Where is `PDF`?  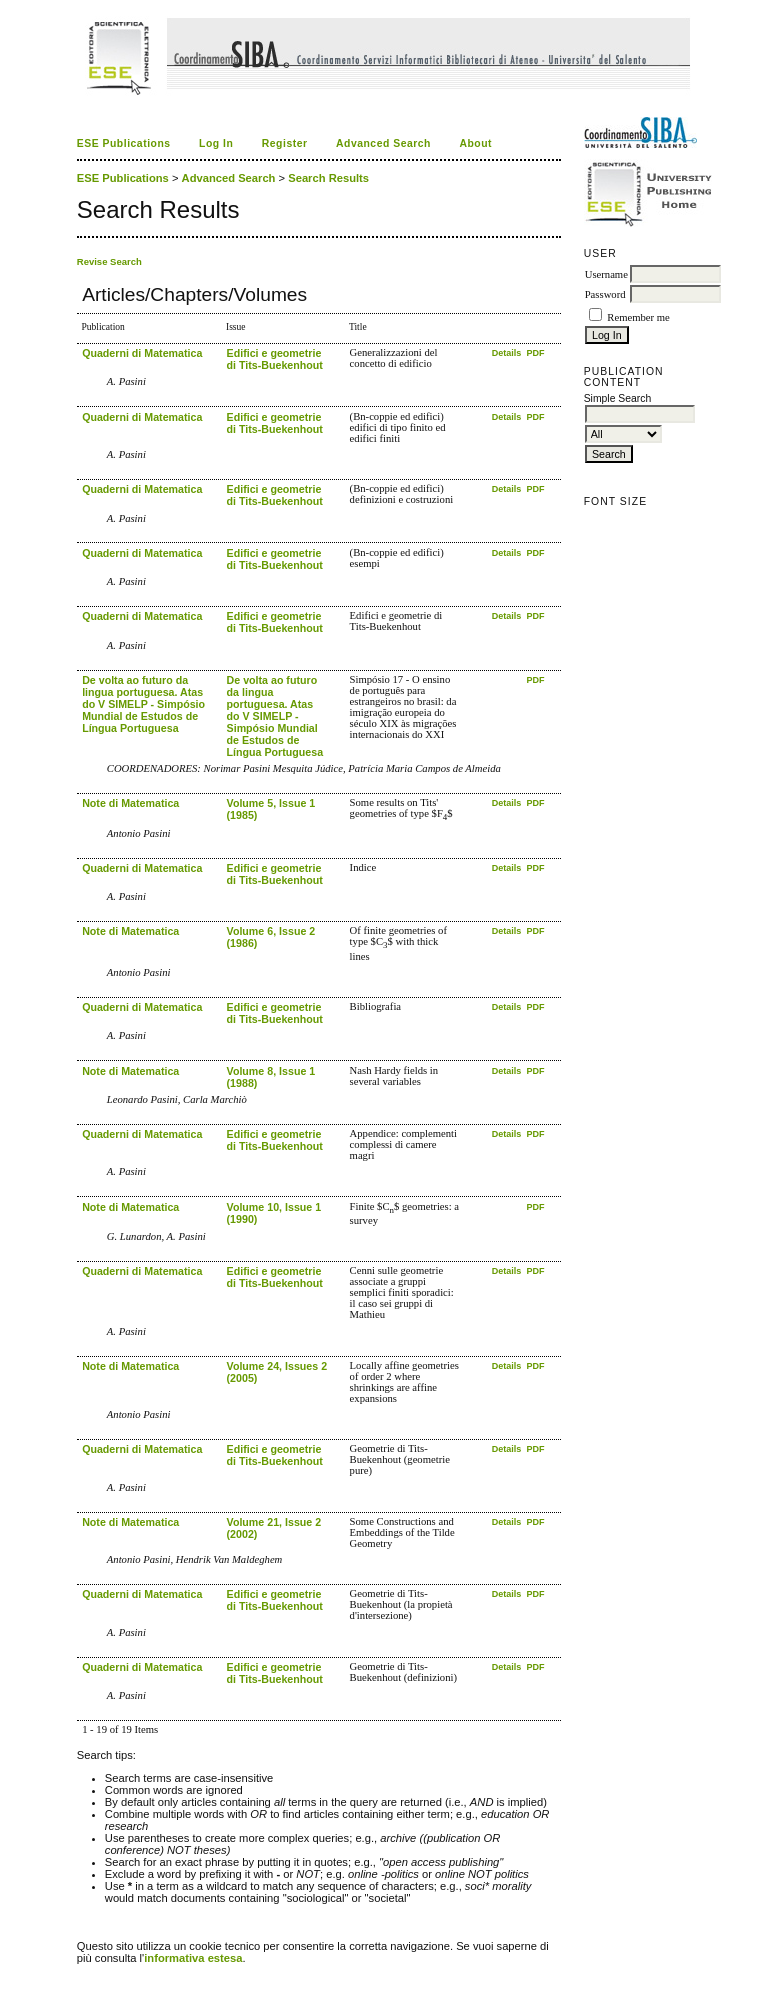 PDF is located at coordinates (536, 353).